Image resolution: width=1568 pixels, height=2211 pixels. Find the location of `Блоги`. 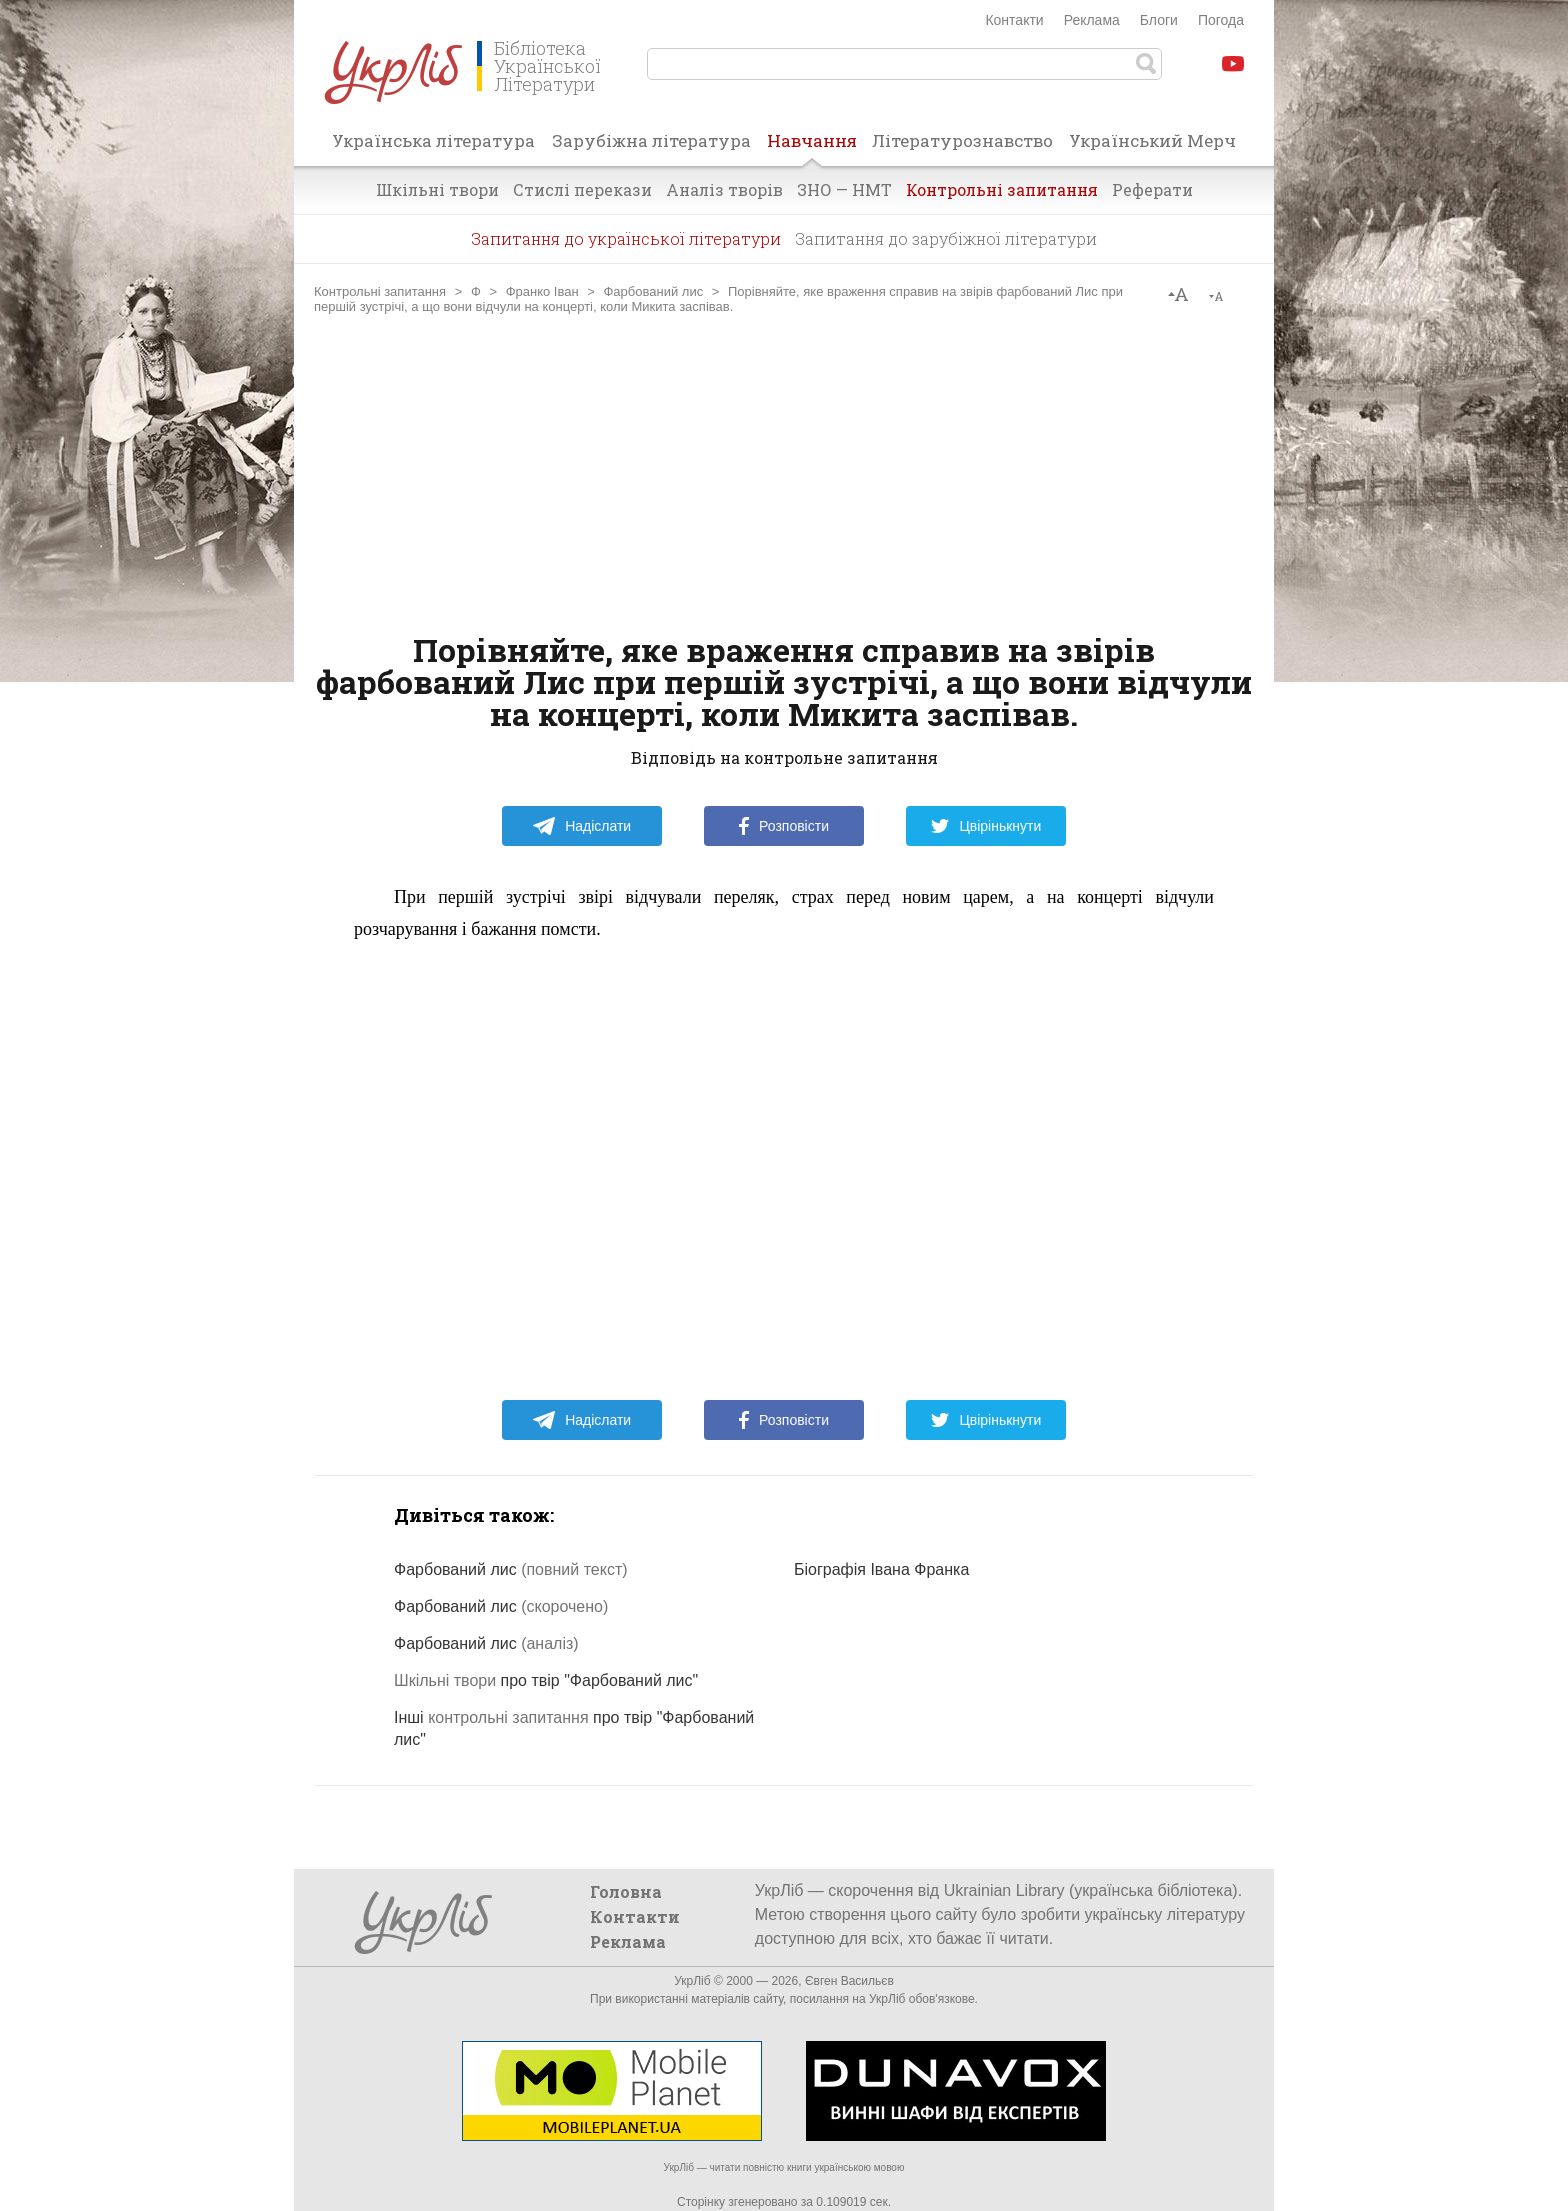

Блоги is located at coordinates (1159, 20).